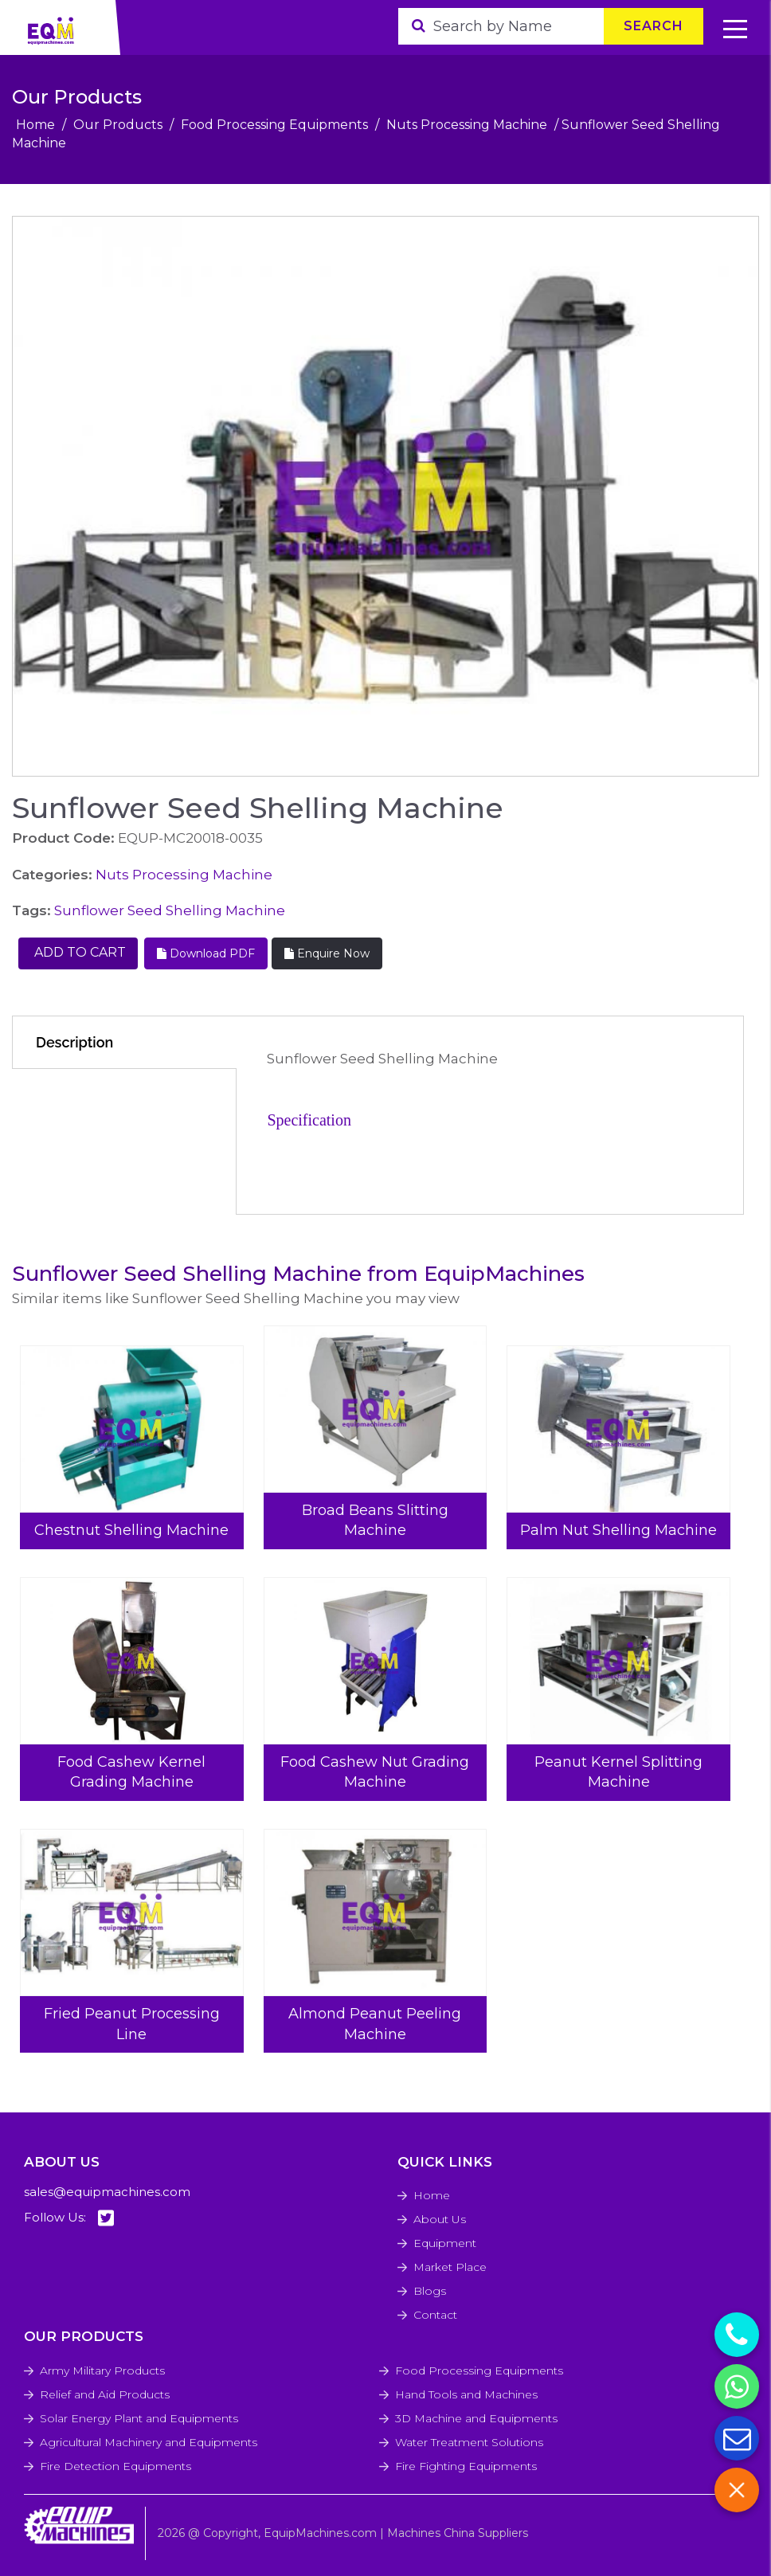 Image resolution: width=771 pixels, height=2576 pixels. Describe the element at coordinates (107, 2191) in the screenshot. I see `sales@equipmachines.com` at that location.